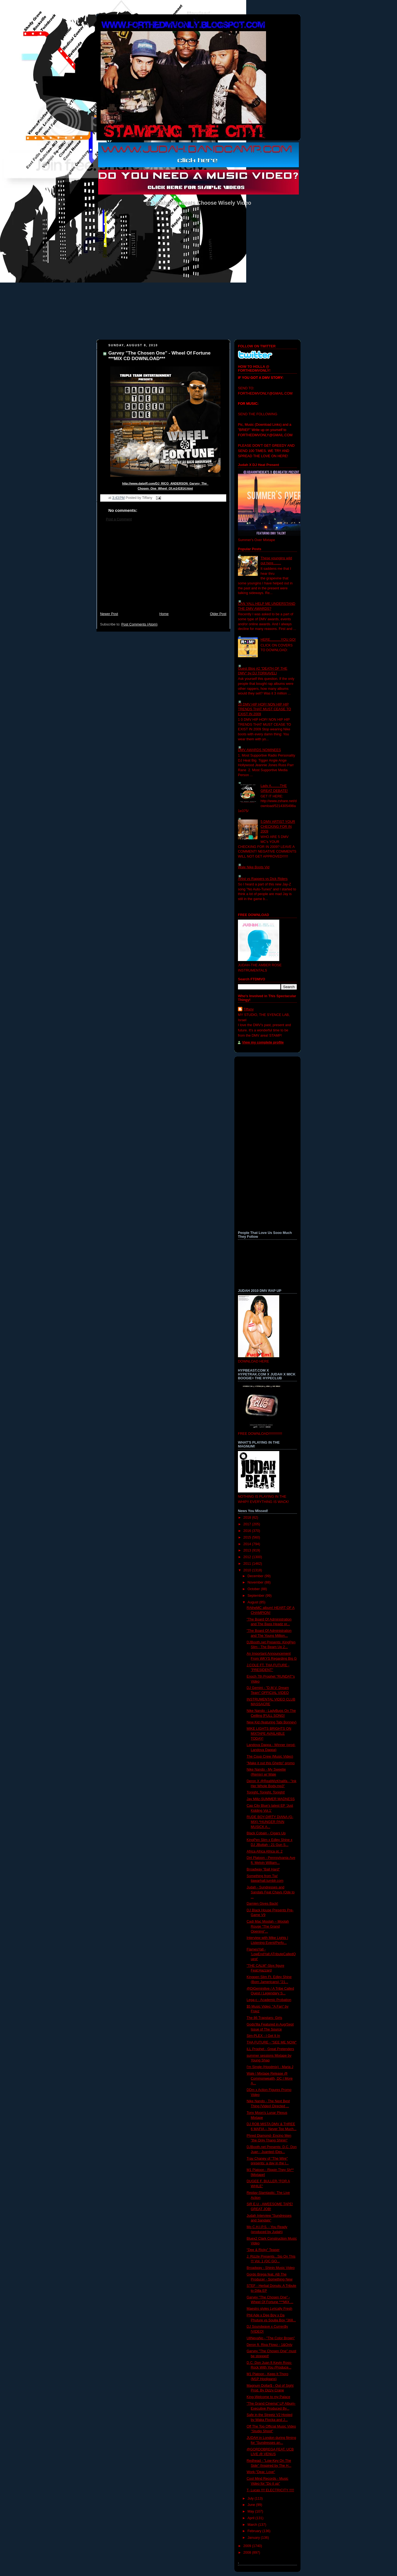 This screenshot has width=397, height=2576. What do you see at coordinates (247, 1531) in the screenshot?
I see `2016` at bounding box center [247, 1531].